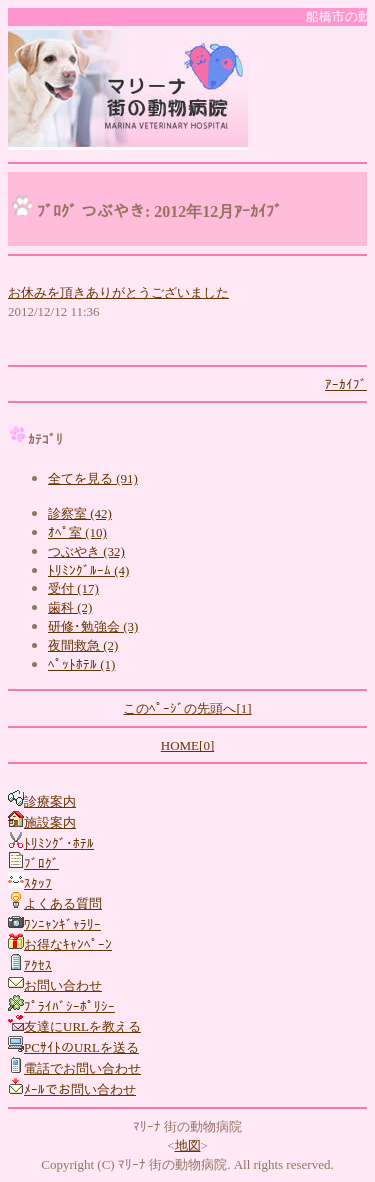 The width and height of the screenshot is (375, 1182). I want to click on ﾄﾘﾐﾝｸﾞ･ﾎﾃﾙ, so click(59, 843).